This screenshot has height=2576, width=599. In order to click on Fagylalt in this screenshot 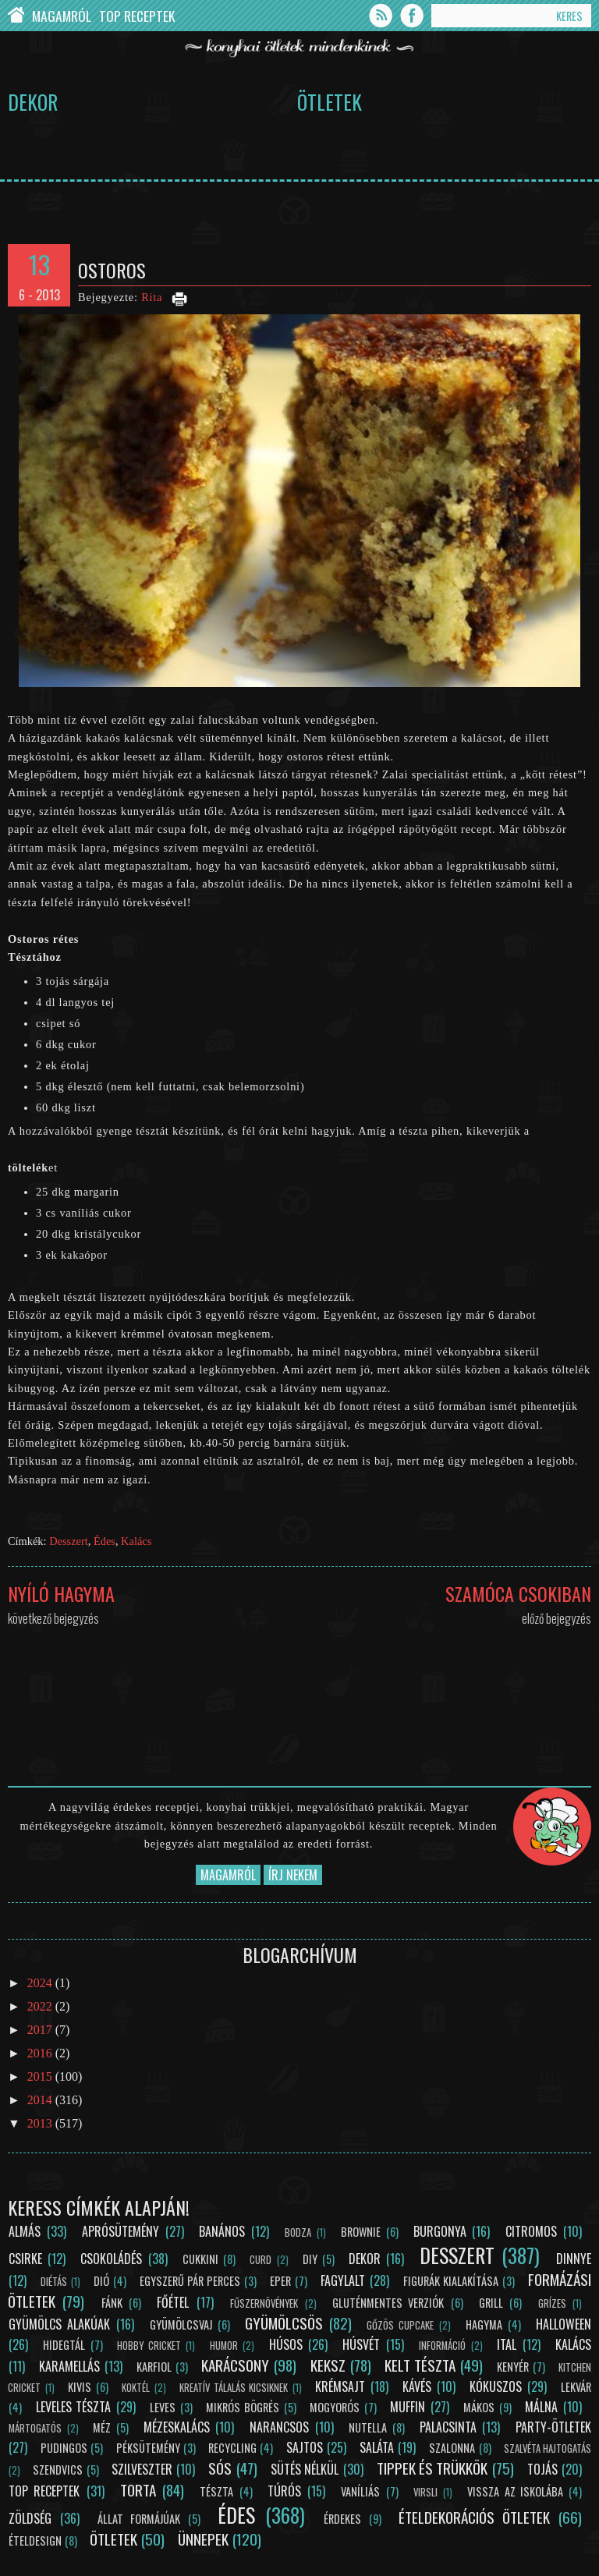, I will do `click(343, 2280)`.